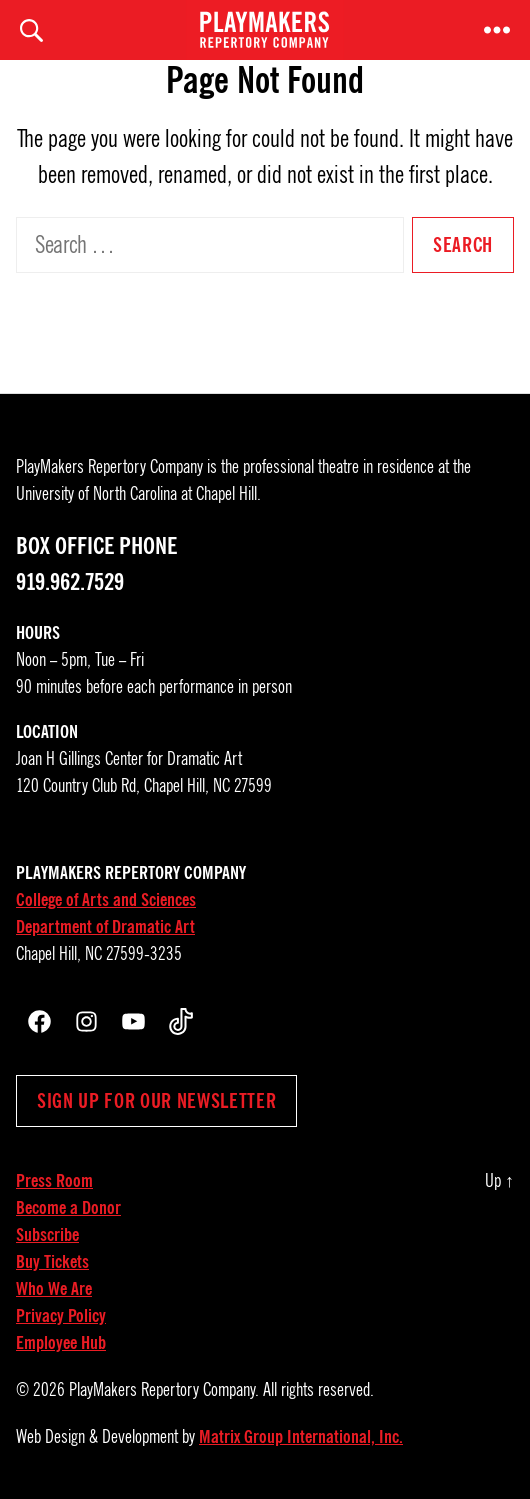  I want to click on Department of Dramatic Art, so click(105, 927).